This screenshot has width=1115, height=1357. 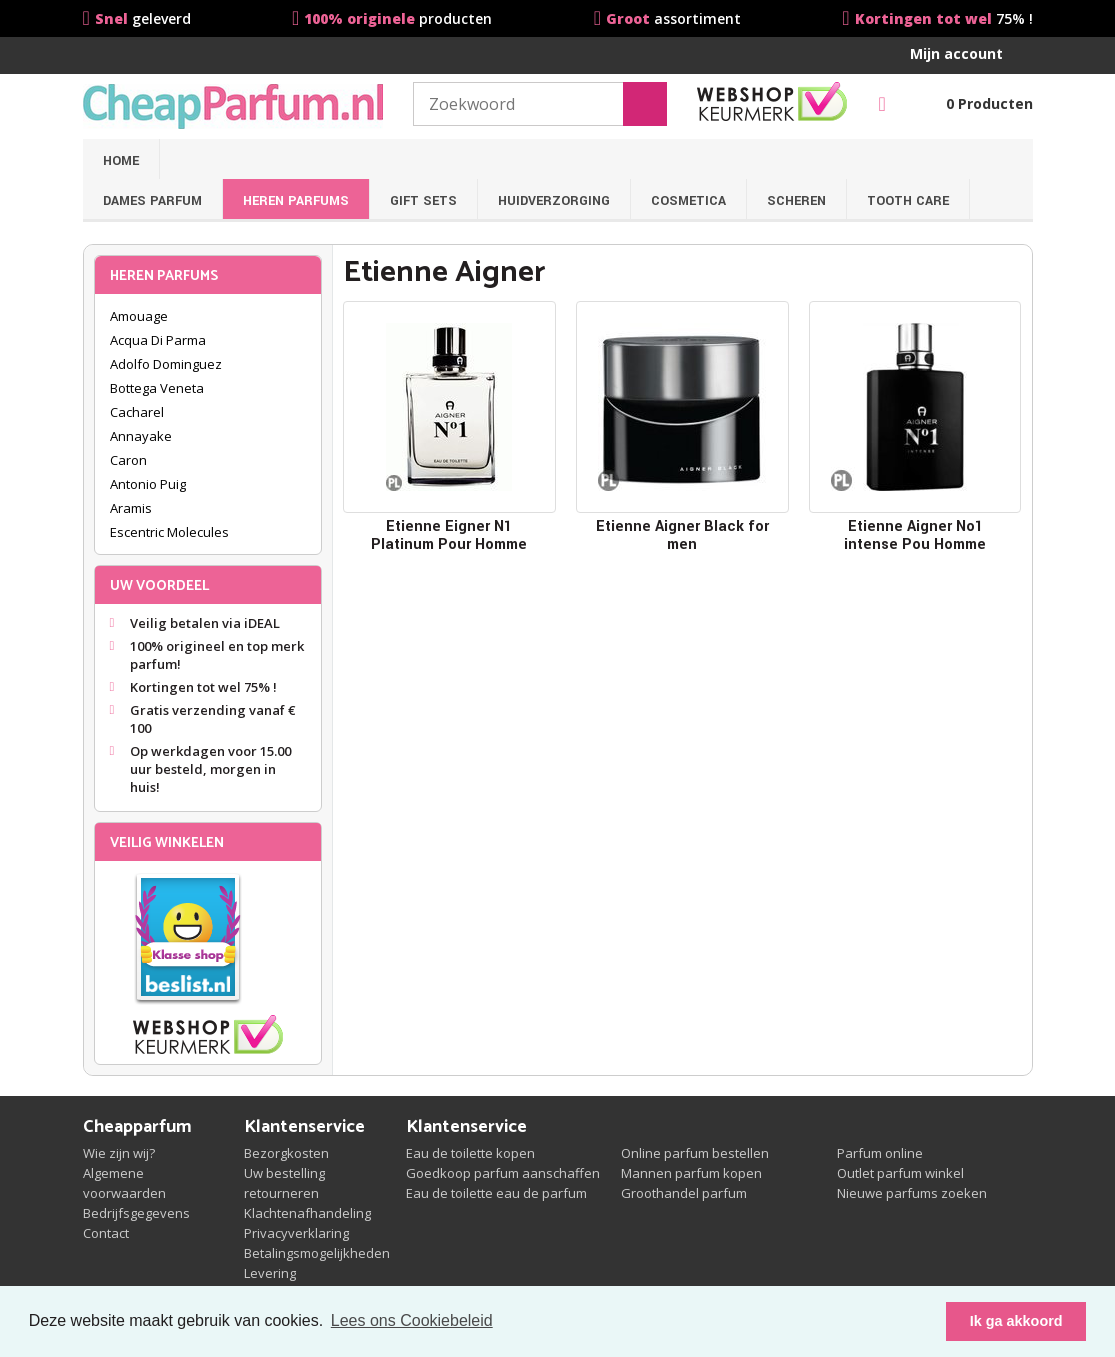 What do you see at coordinates (119, 1153) in the screenshot?
I see `Wie zijn wij?` at bounding box center [119, 1153].